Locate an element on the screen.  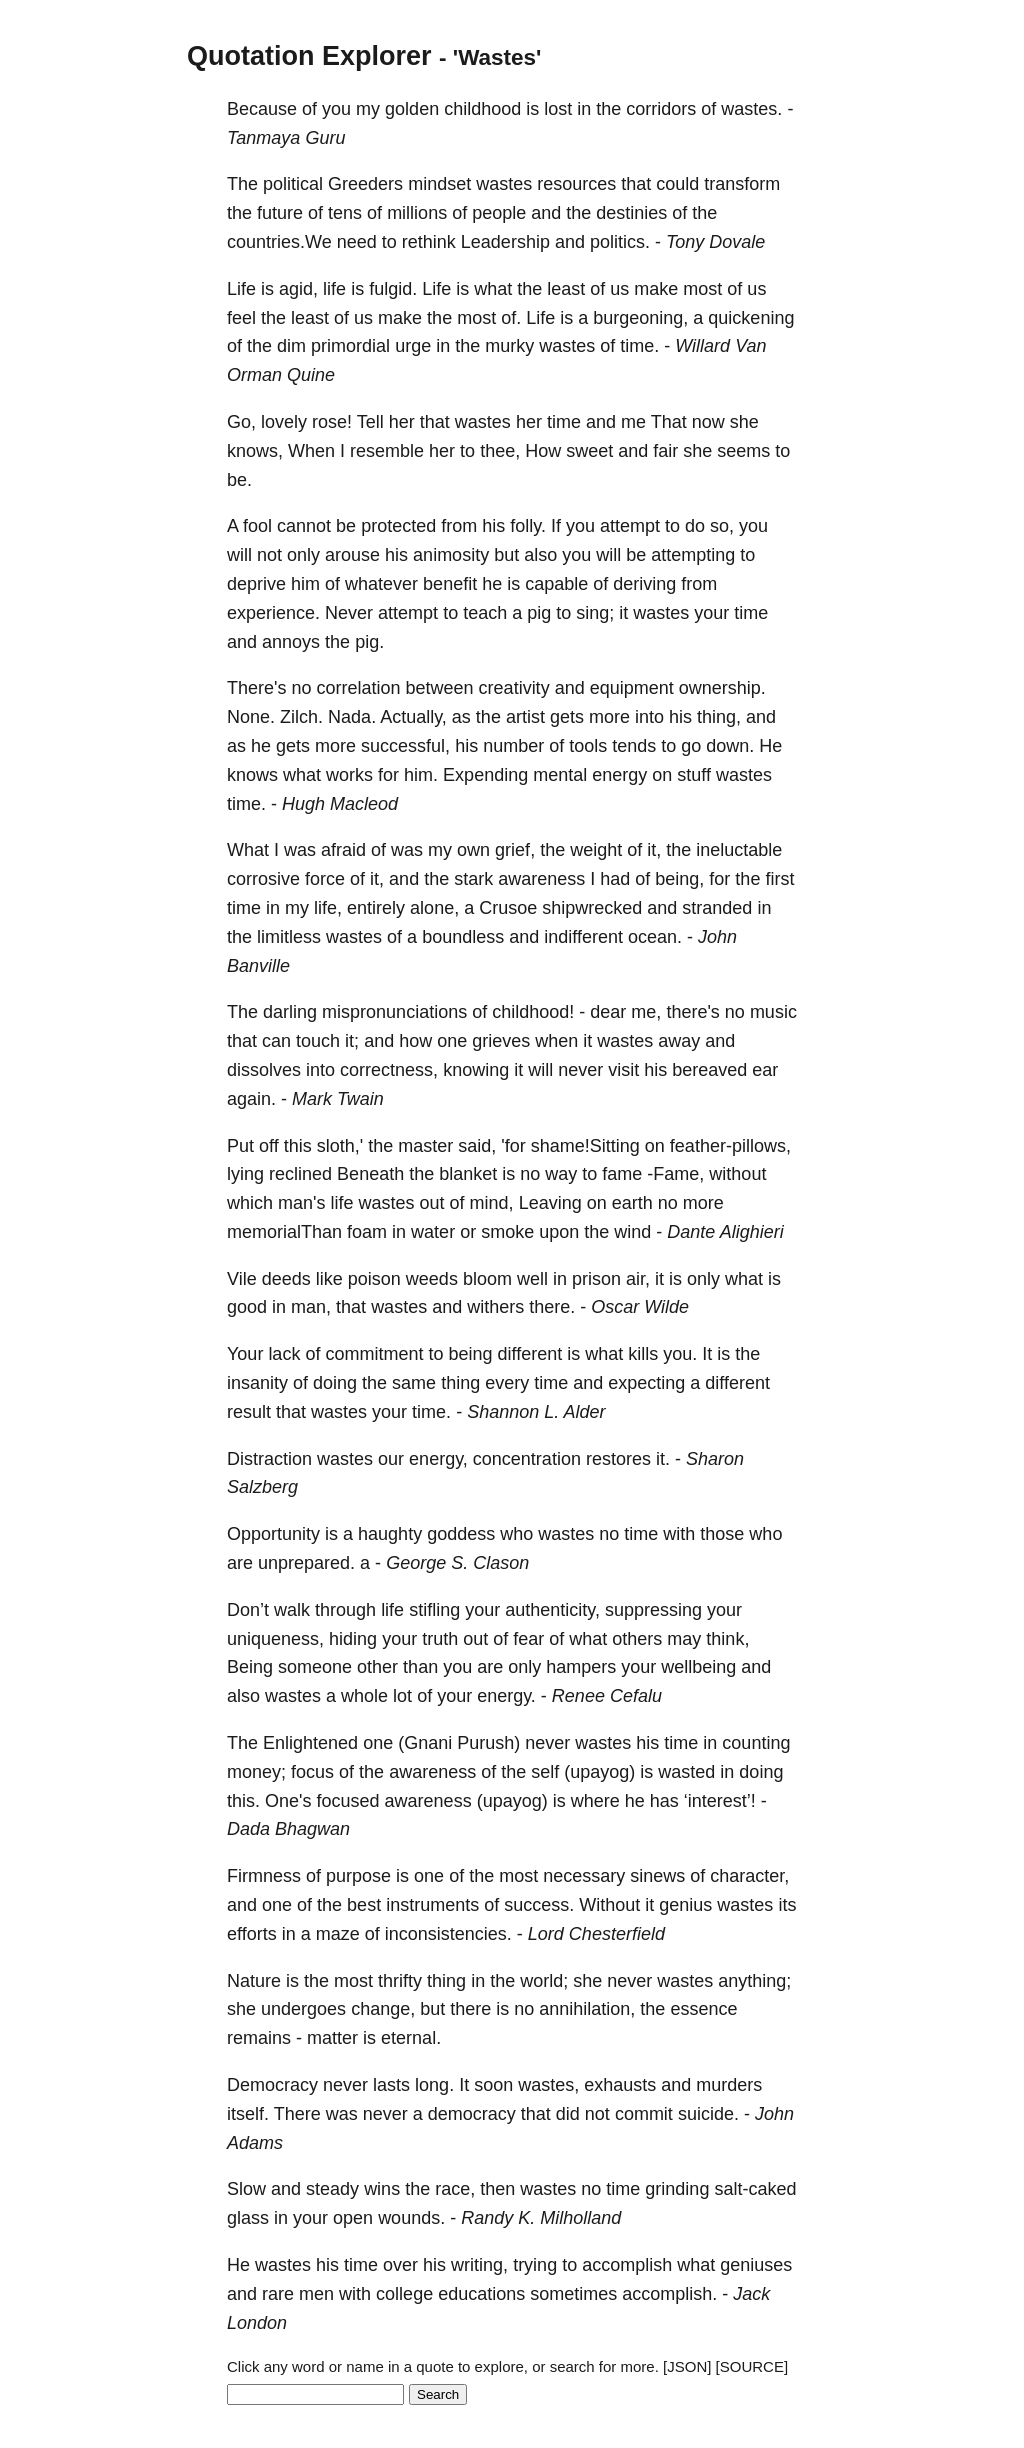
man's is located at coordinates (301, 1203).